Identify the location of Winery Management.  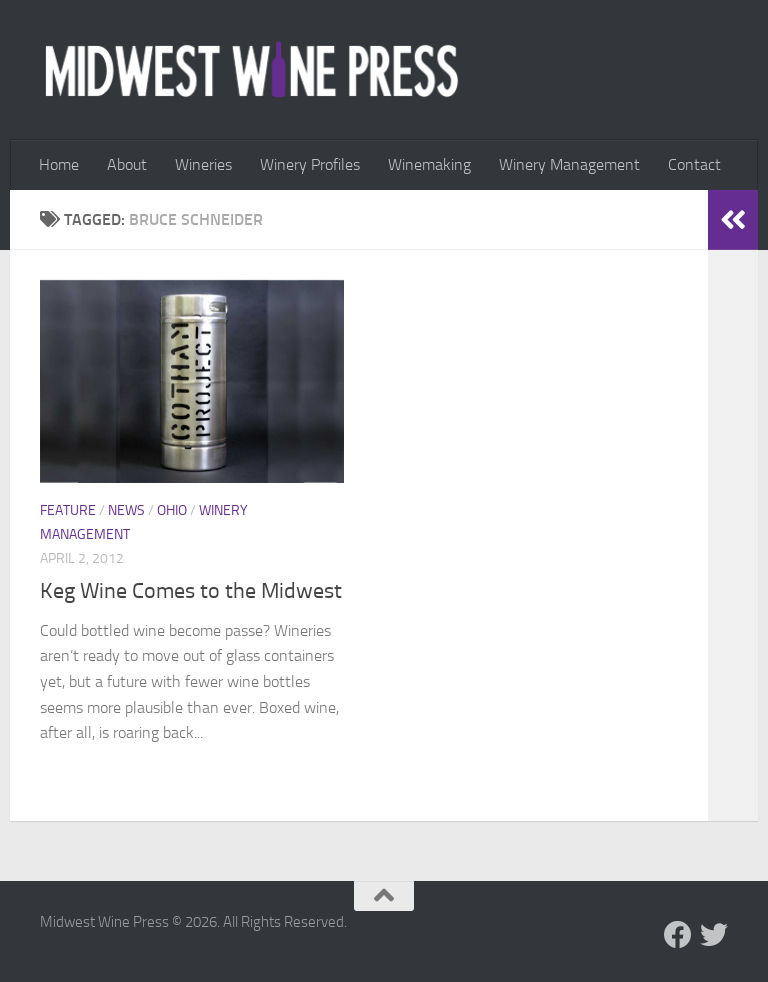
(569, 164).